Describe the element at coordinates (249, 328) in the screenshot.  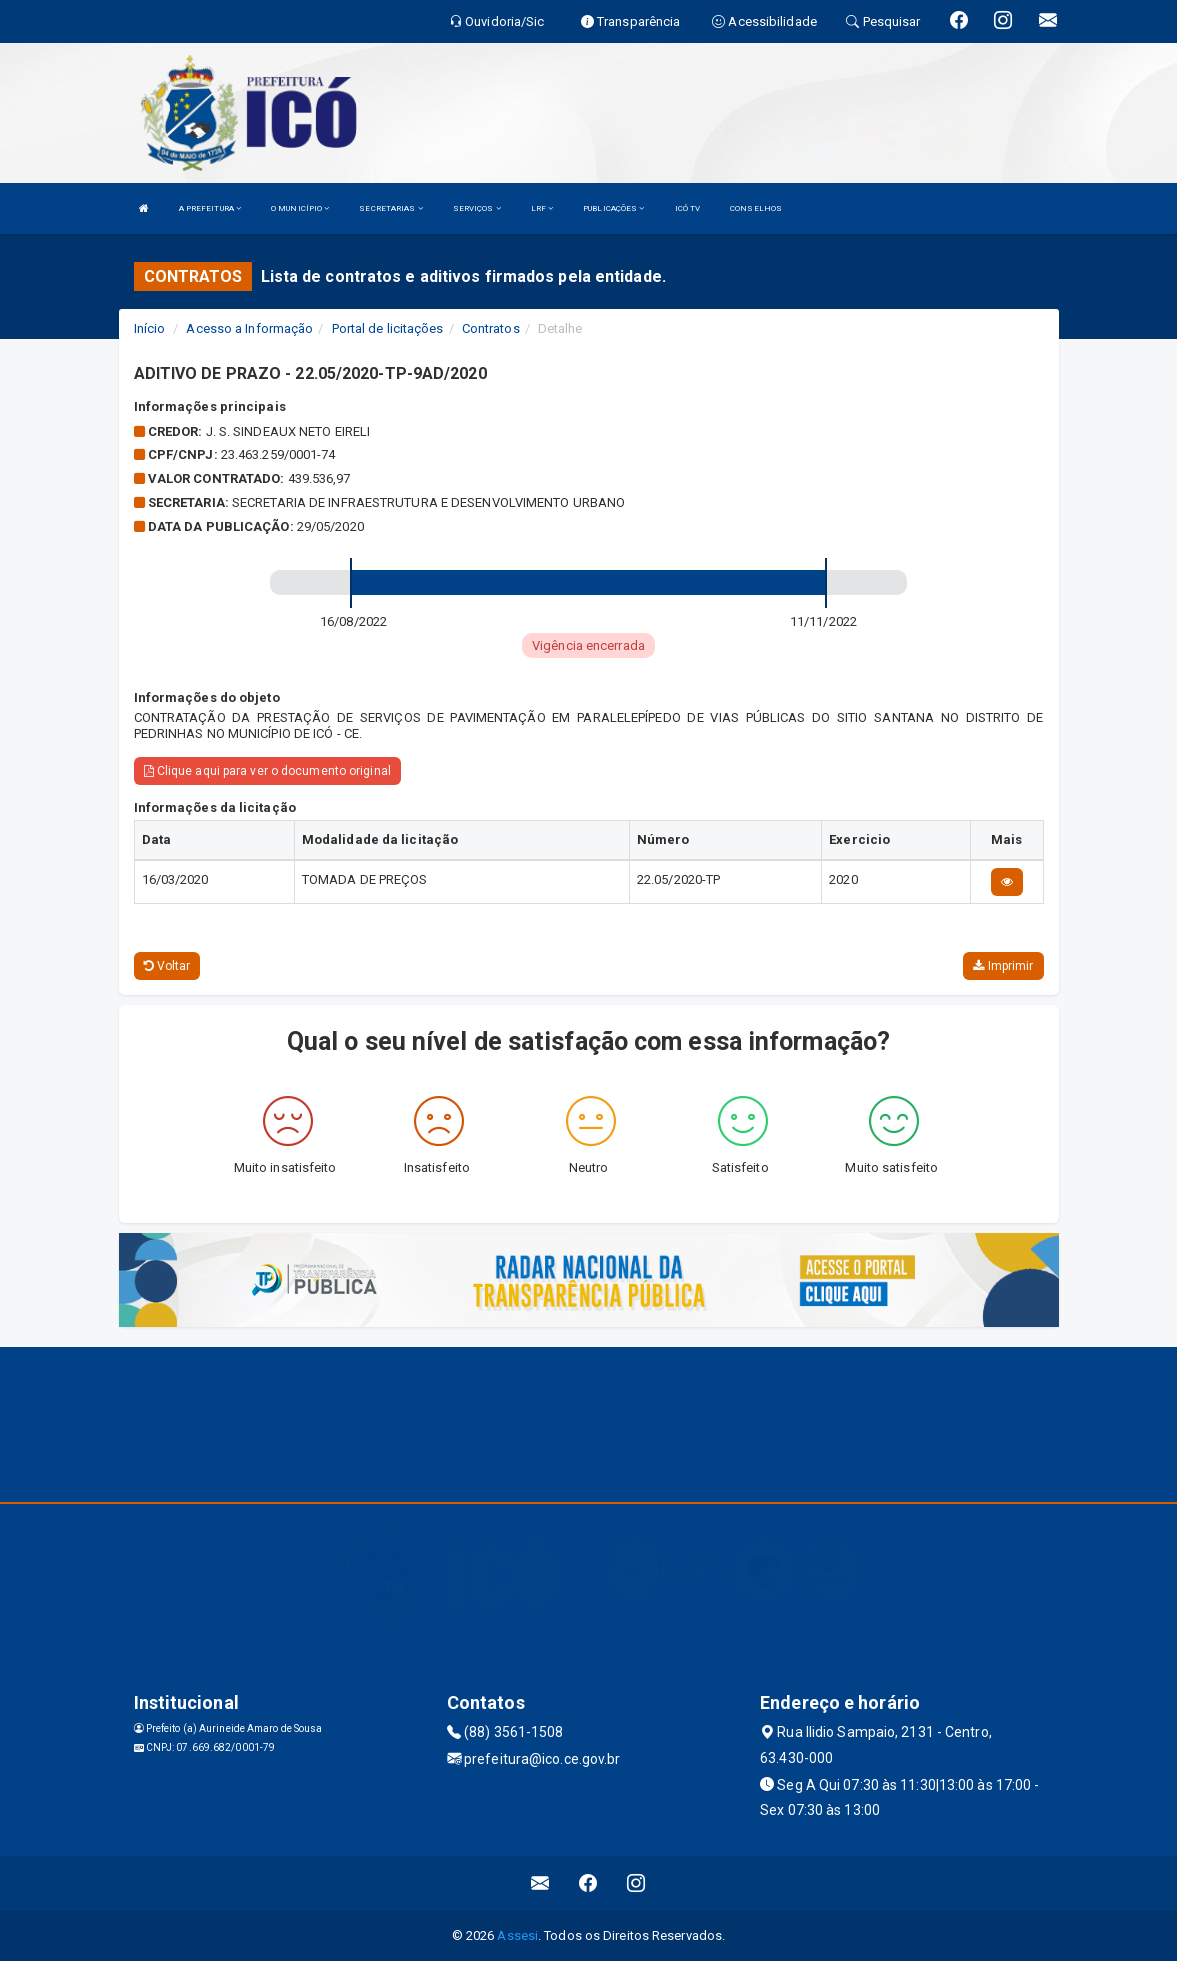
I see `Acesso a Informação` at that location.